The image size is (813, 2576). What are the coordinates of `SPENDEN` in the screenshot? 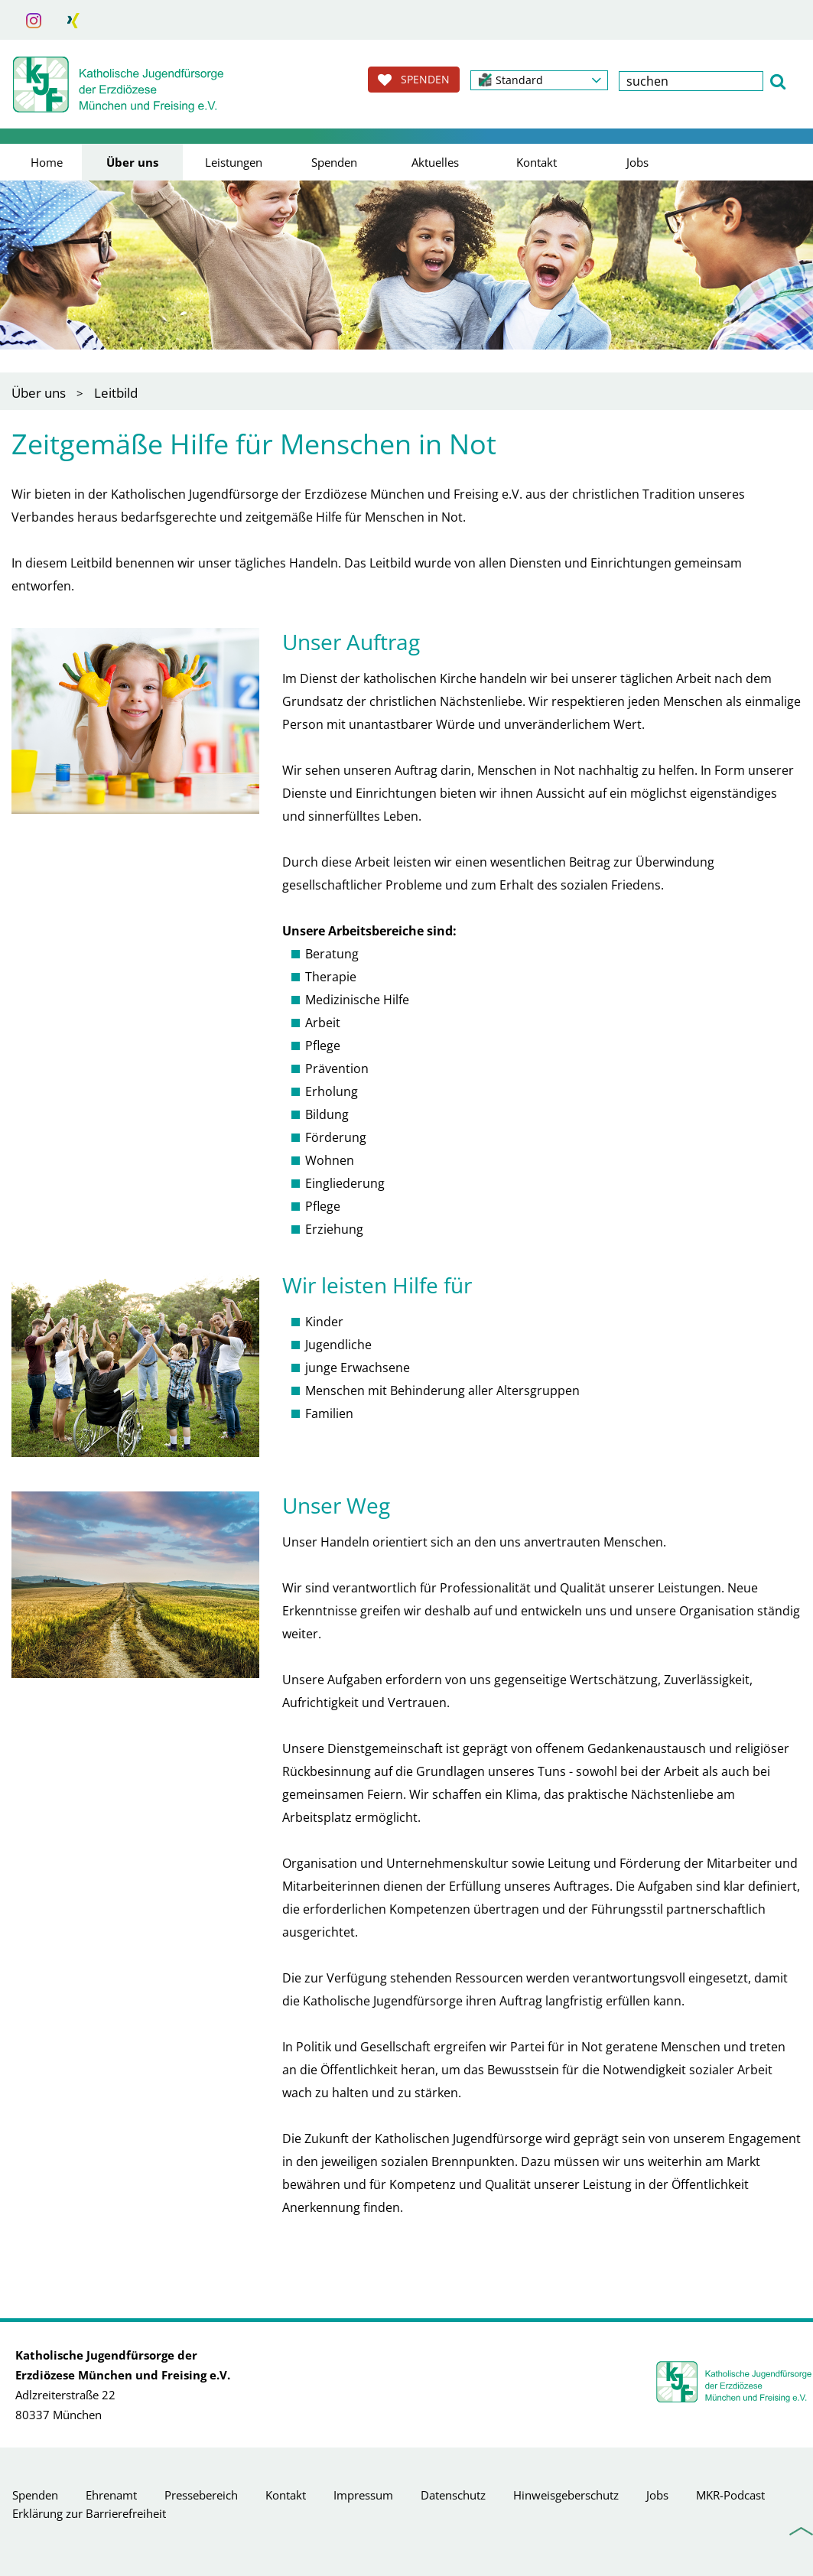 It's located at (414, 79).